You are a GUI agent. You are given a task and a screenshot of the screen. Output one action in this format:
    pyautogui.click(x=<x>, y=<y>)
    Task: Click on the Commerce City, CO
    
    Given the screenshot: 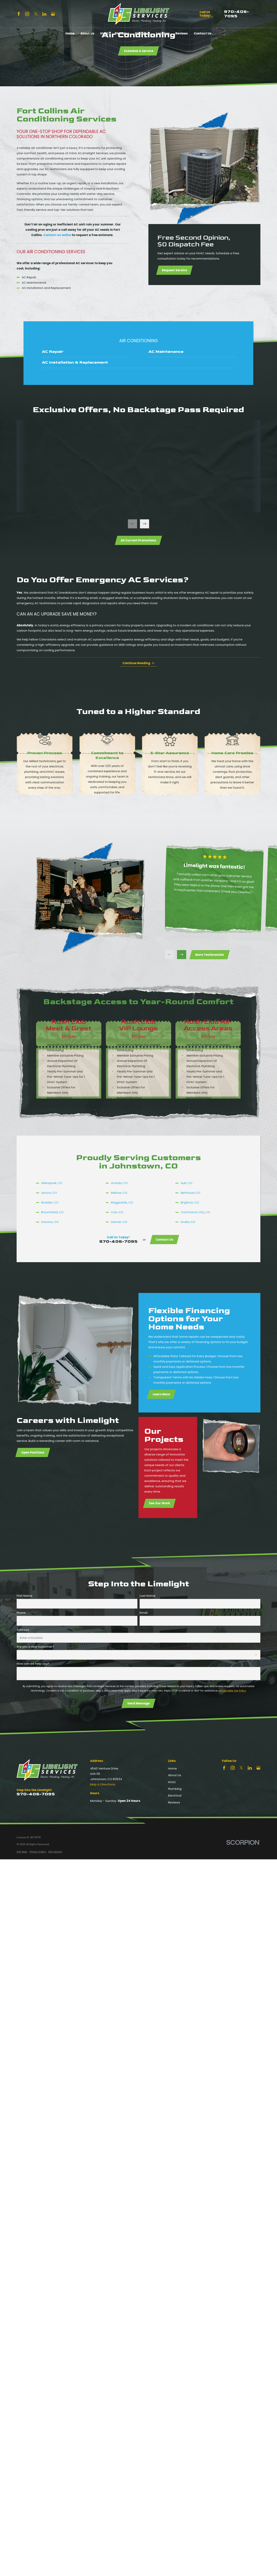 What is the action you would take?
    pyautogui.click(x=195, y=1212)
    